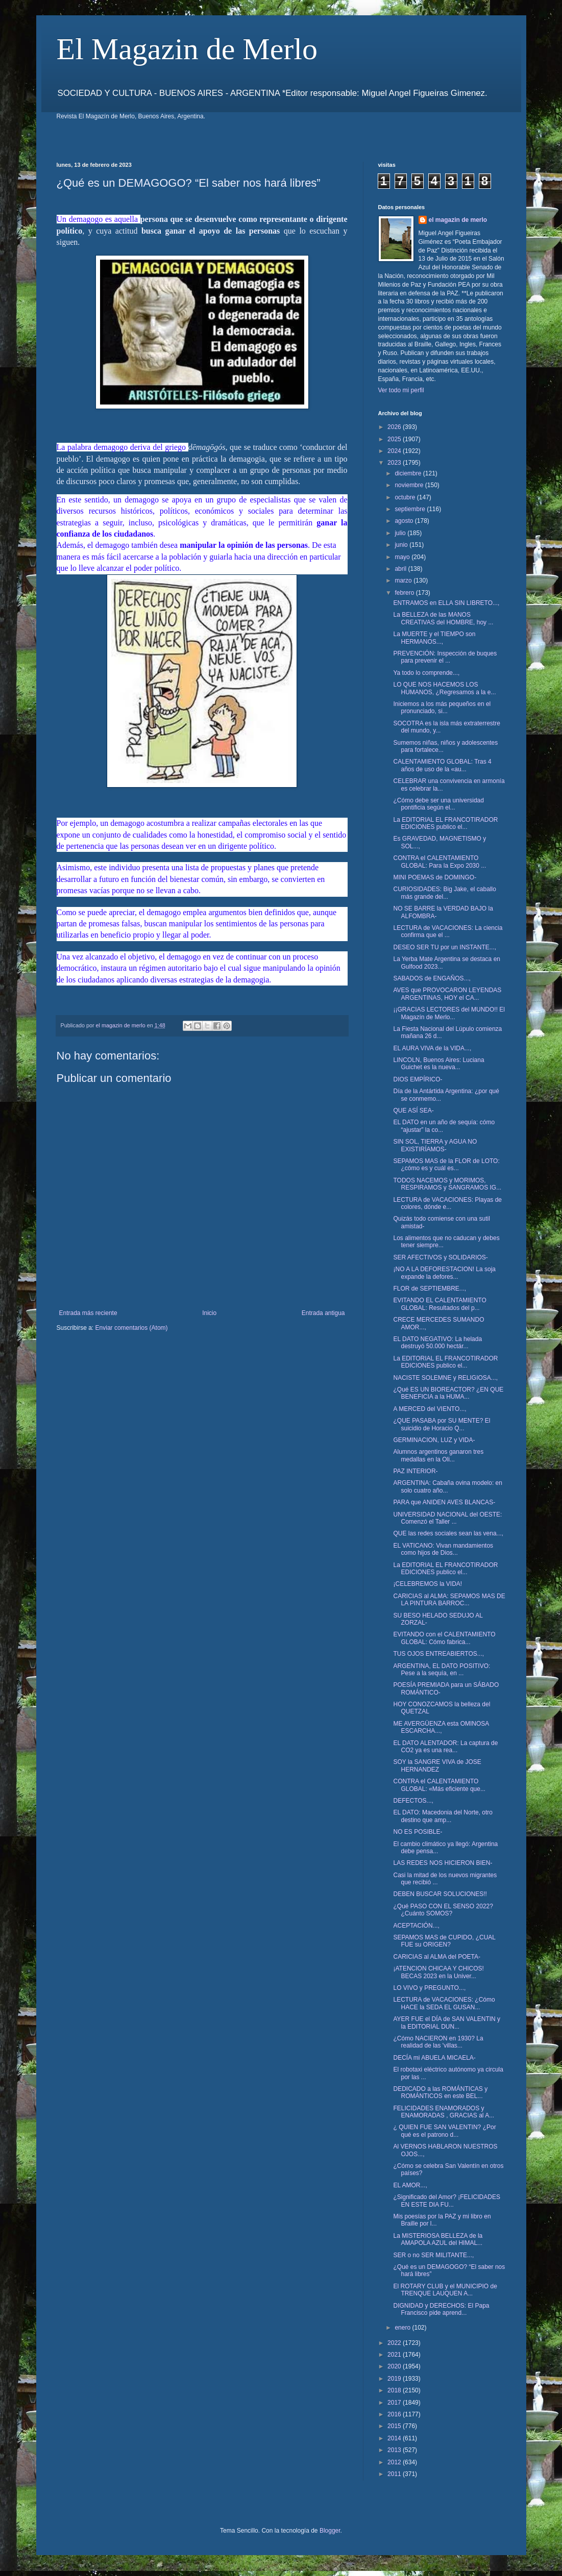 The image size is (562, 2576). I want to click on NO ES POSIBLE-, so click(417, 1831).